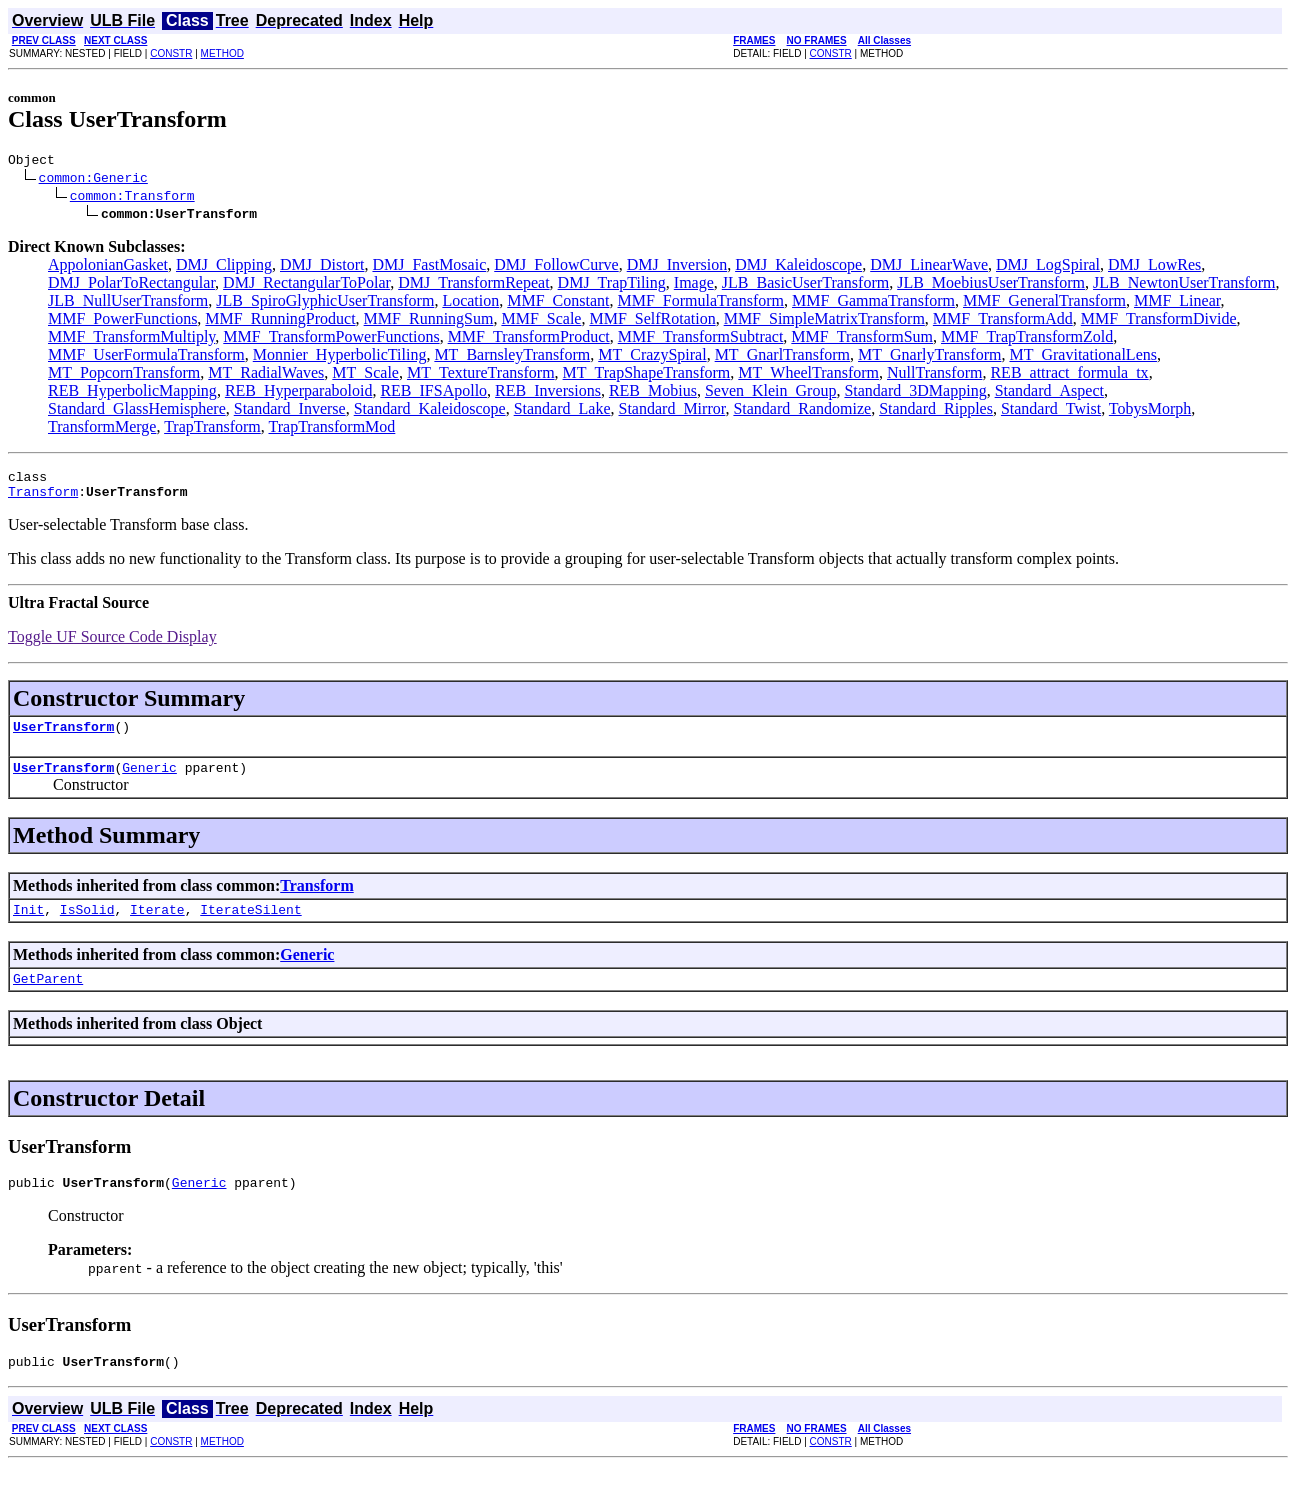 Image resolution: width=1296 pixels, height=1493 pixels. What do you see at coordinates (991, 285) in the screenshot?
I see `JLB_MoebiusUserTransform` at bounding box center [991, 285].